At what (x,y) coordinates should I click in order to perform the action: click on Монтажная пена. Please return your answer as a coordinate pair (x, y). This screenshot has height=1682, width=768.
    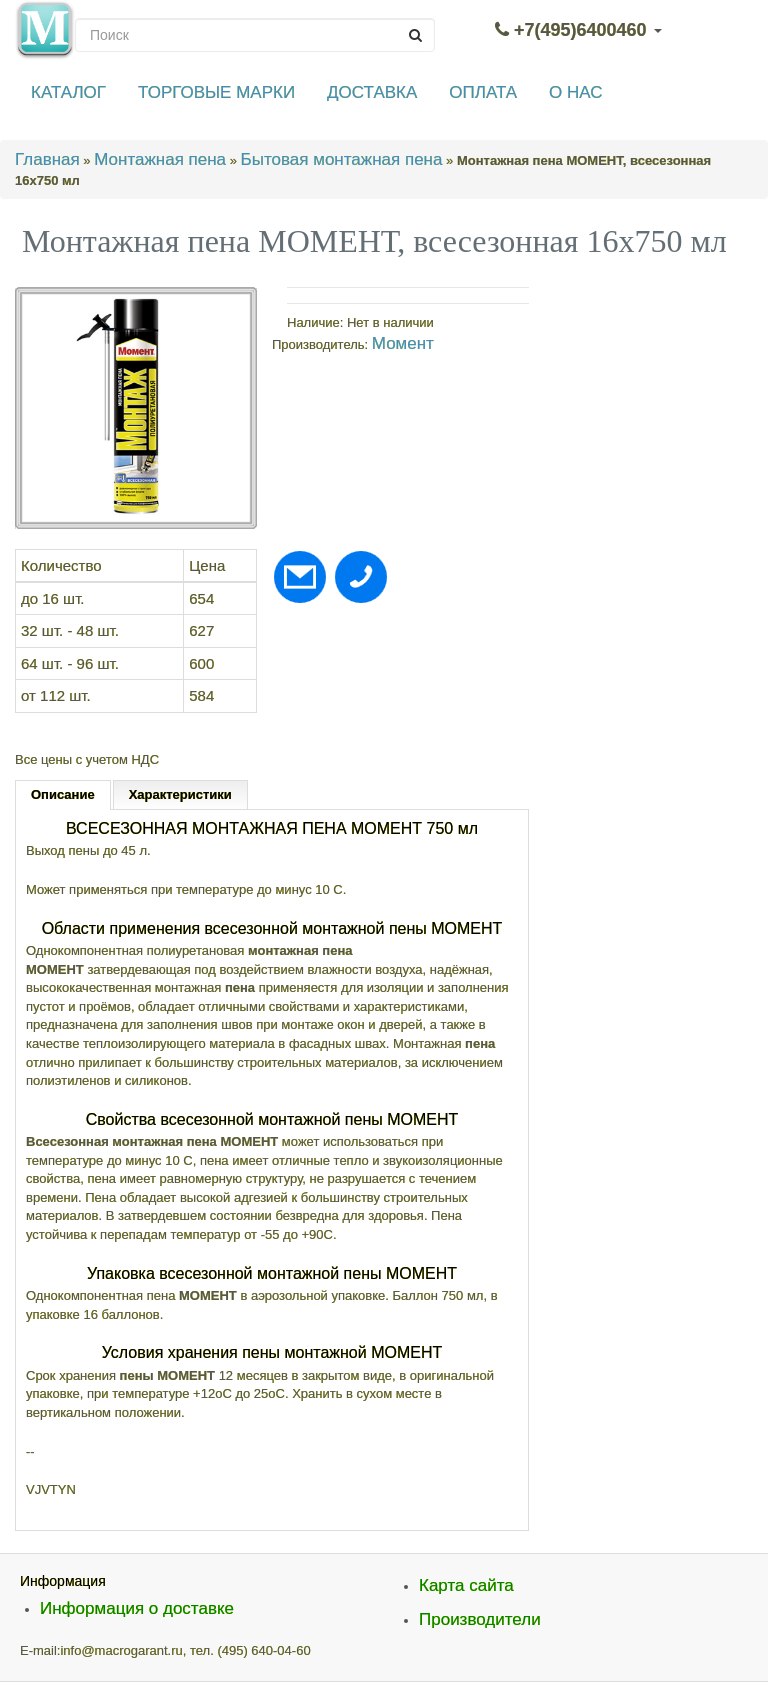
    Looking at the image, I should click on (160, 159).